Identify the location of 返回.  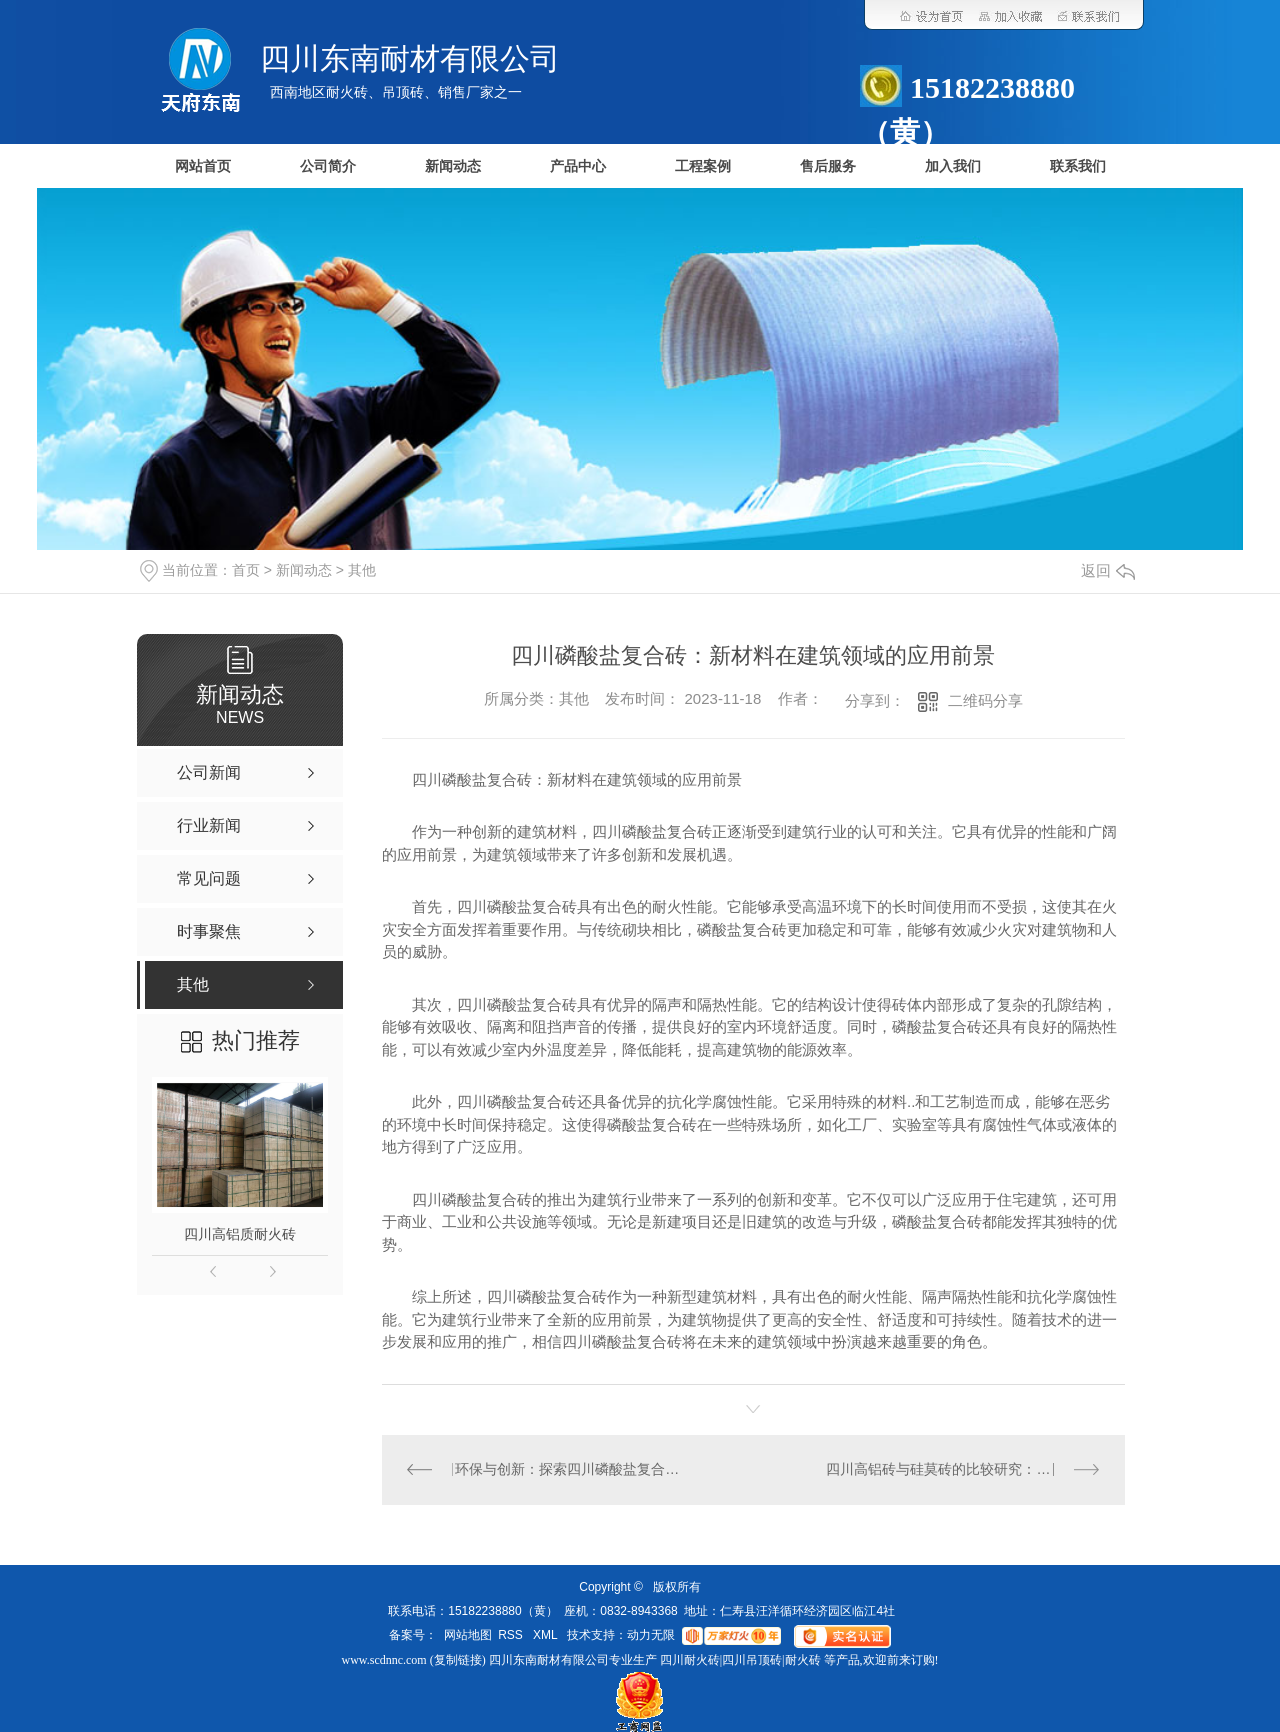
(1108, 570).